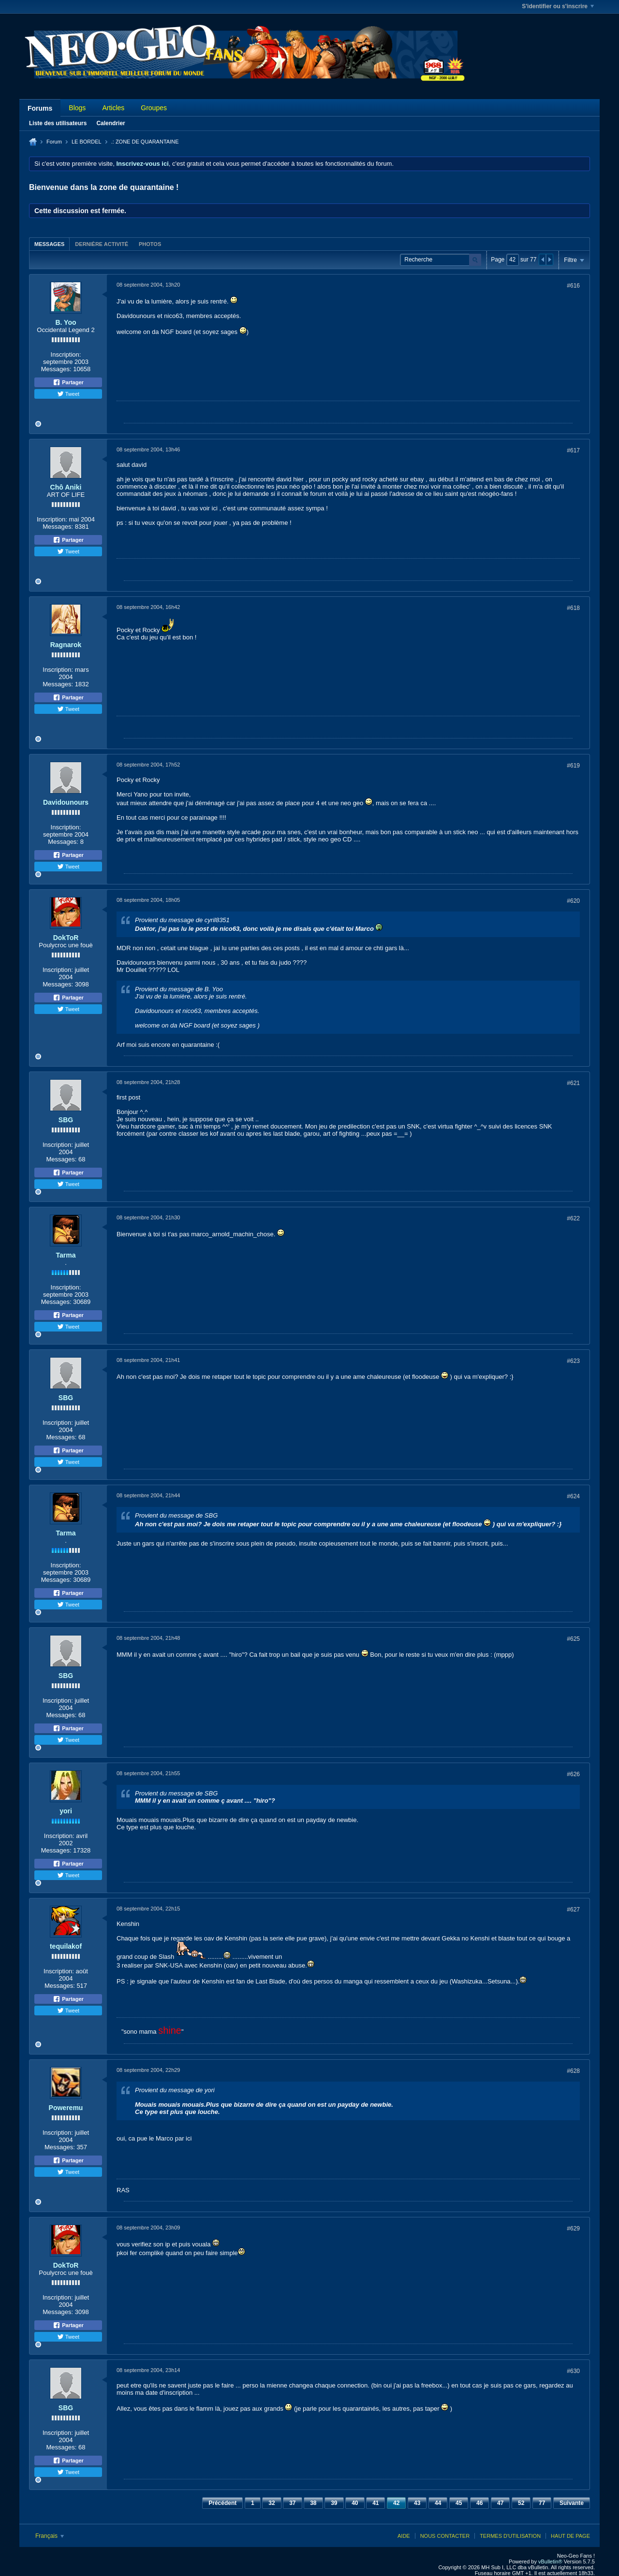  What do you see at coordinates (573, 608) in the screenshot?
I see `#618` at bounding box center [573, 608].